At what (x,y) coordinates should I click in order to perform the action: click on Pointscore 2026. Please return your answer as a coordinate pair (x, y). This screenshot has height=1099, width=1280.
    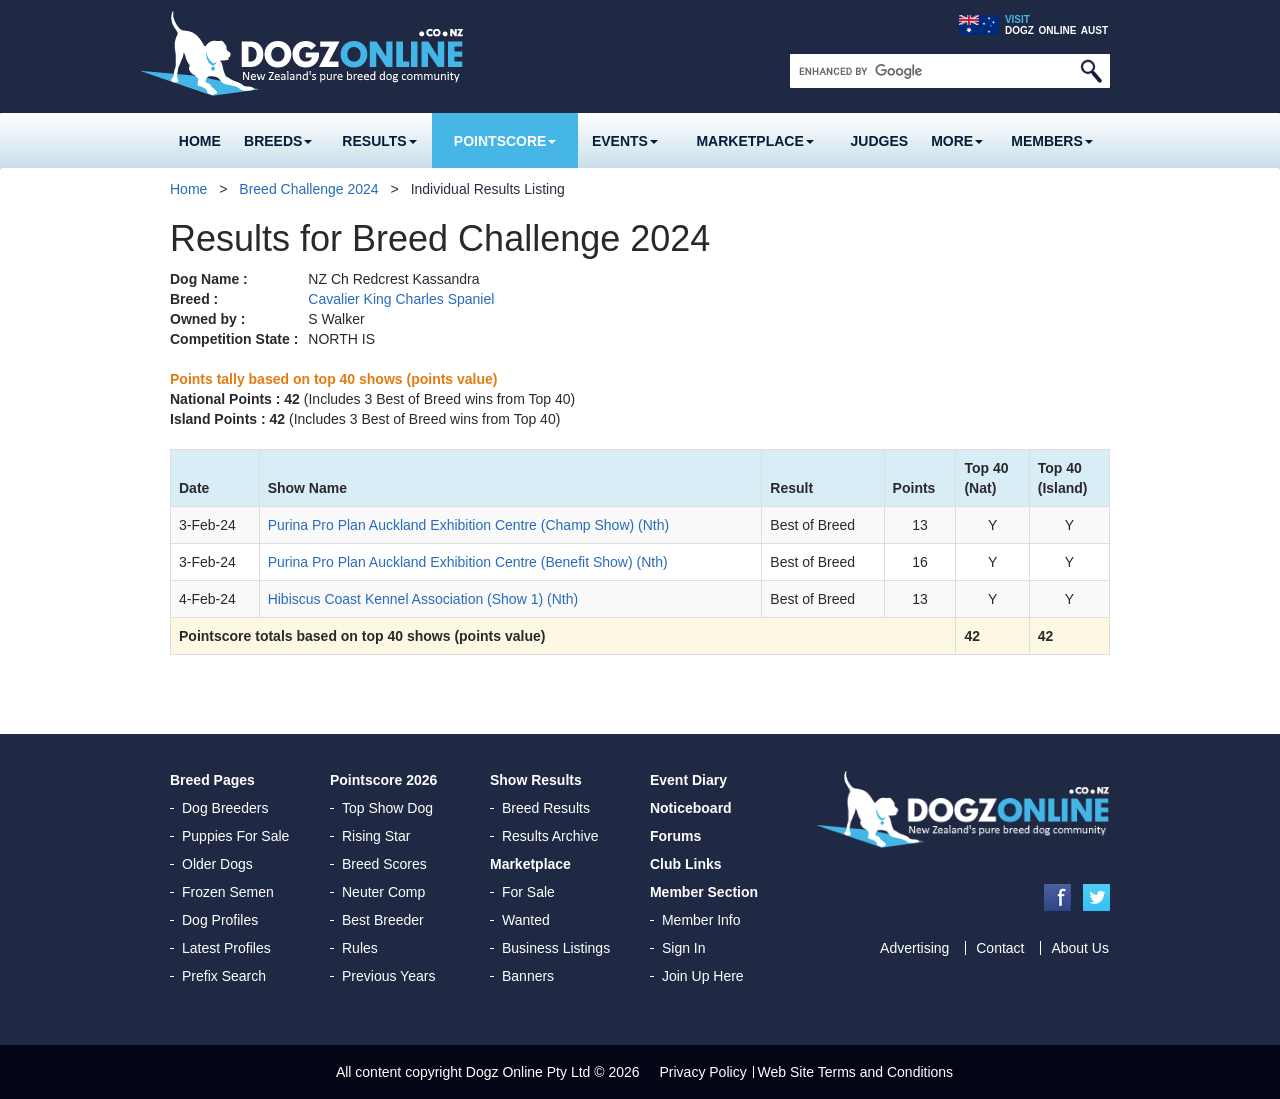
    Looking at the image, I should click on (383, 780).